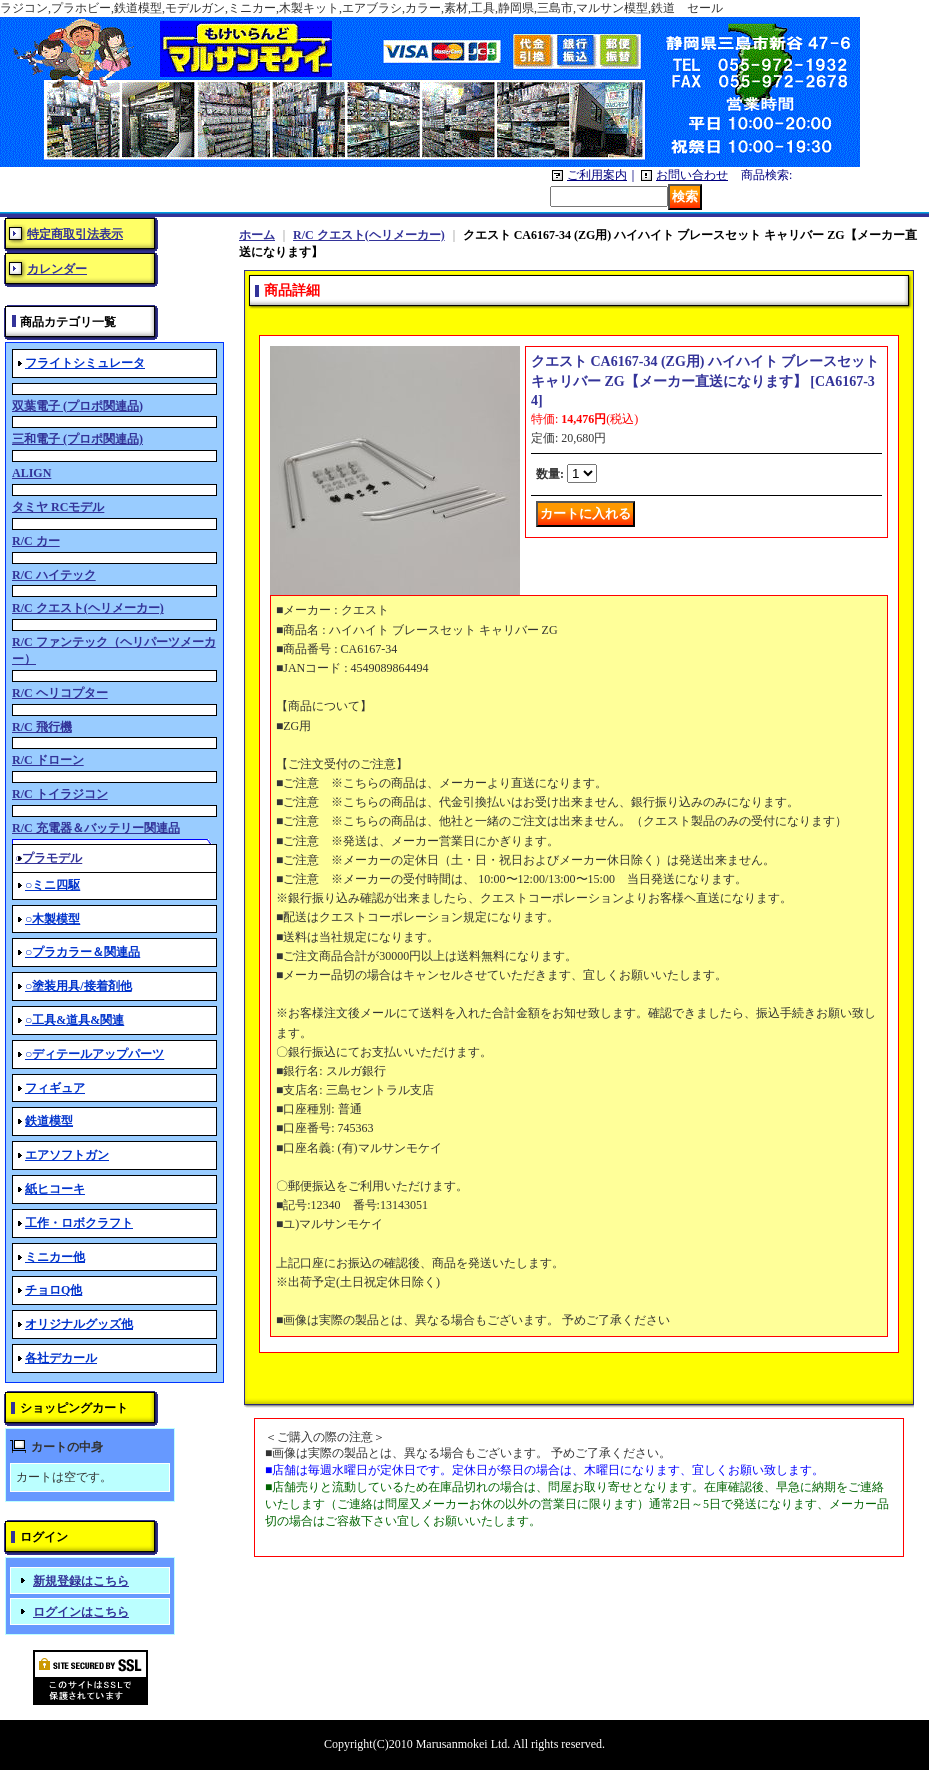  What do you see at coordinates (79, 1324) in the screenshot?
I see `オリジナルグッズ他` at bounding box center [79, 1324].